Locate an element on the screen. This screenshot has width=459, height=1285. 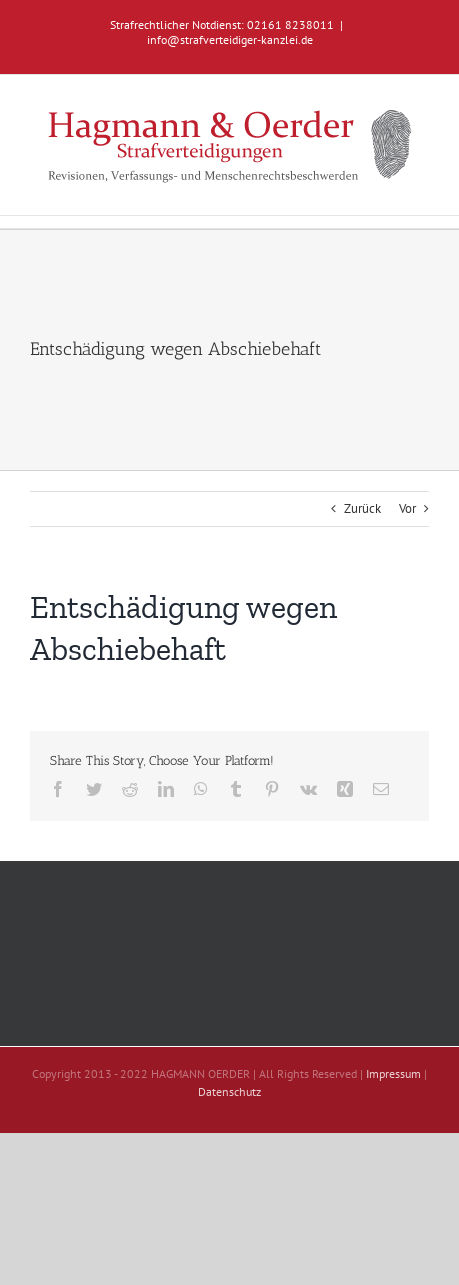
Impressum is located at coordinates (393, 1073).